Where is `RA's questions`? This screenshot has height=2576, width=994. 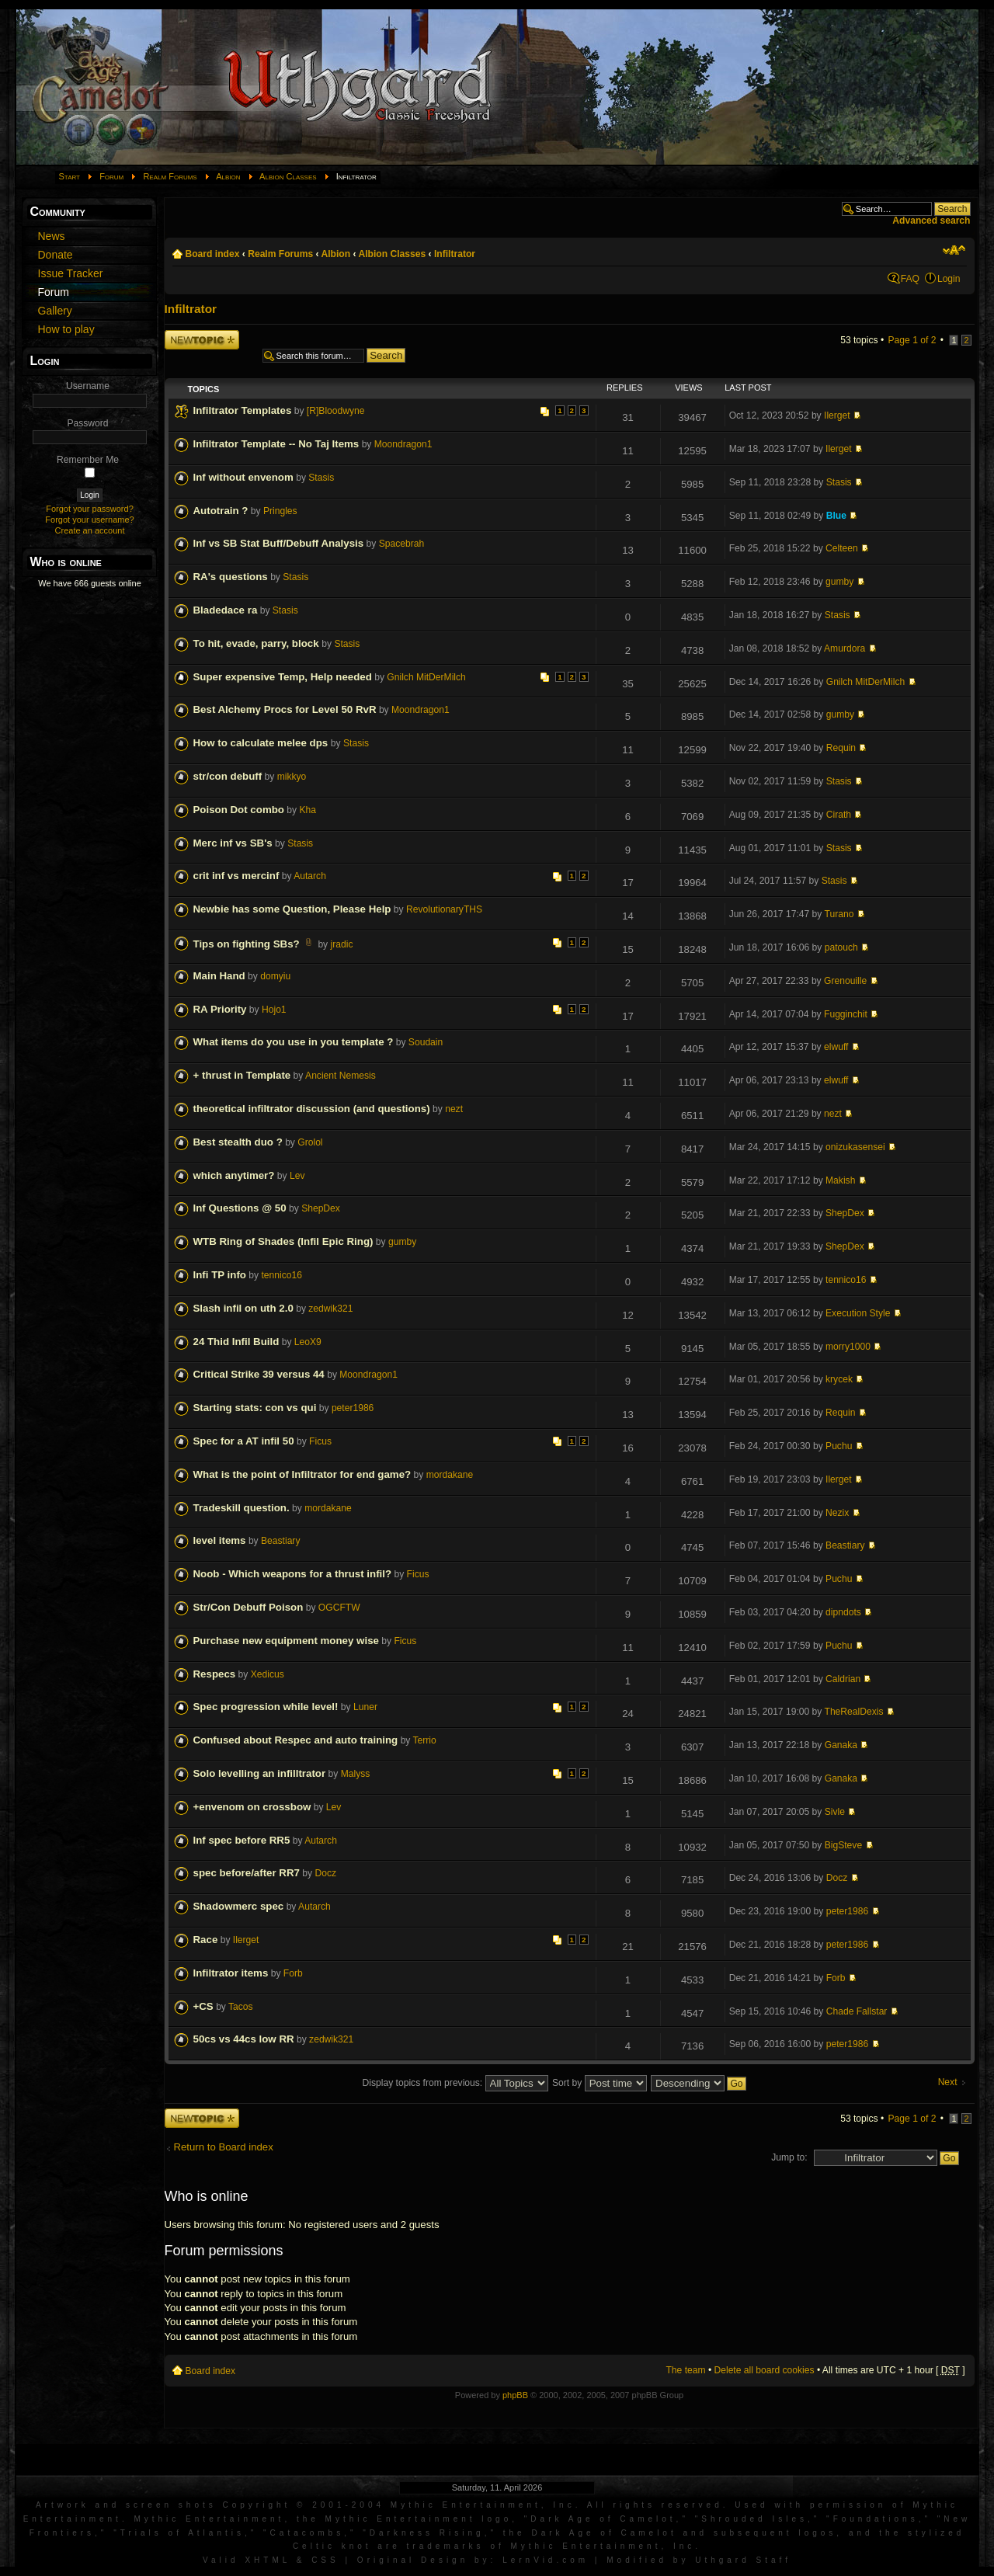
RA's questions is located at coordinates (230, 576).